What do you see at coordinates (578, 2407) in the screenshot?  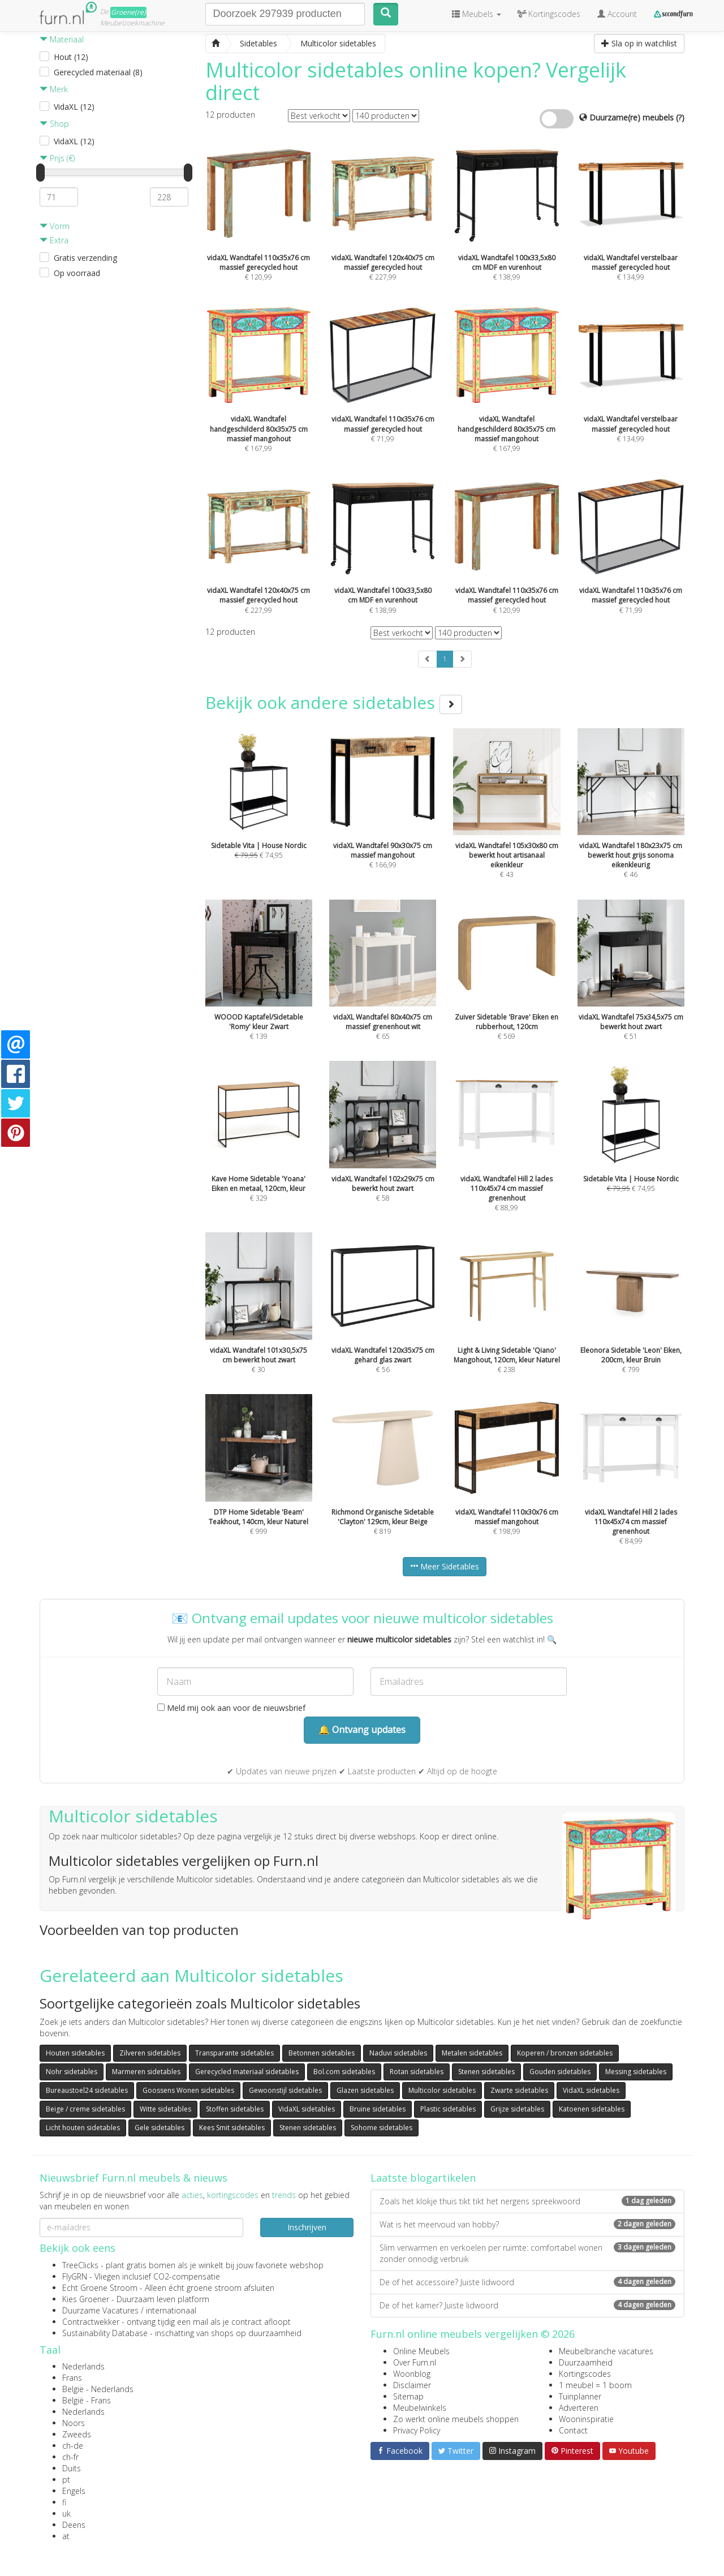 I see `Adverteren` at bounding box center [578, 2407].